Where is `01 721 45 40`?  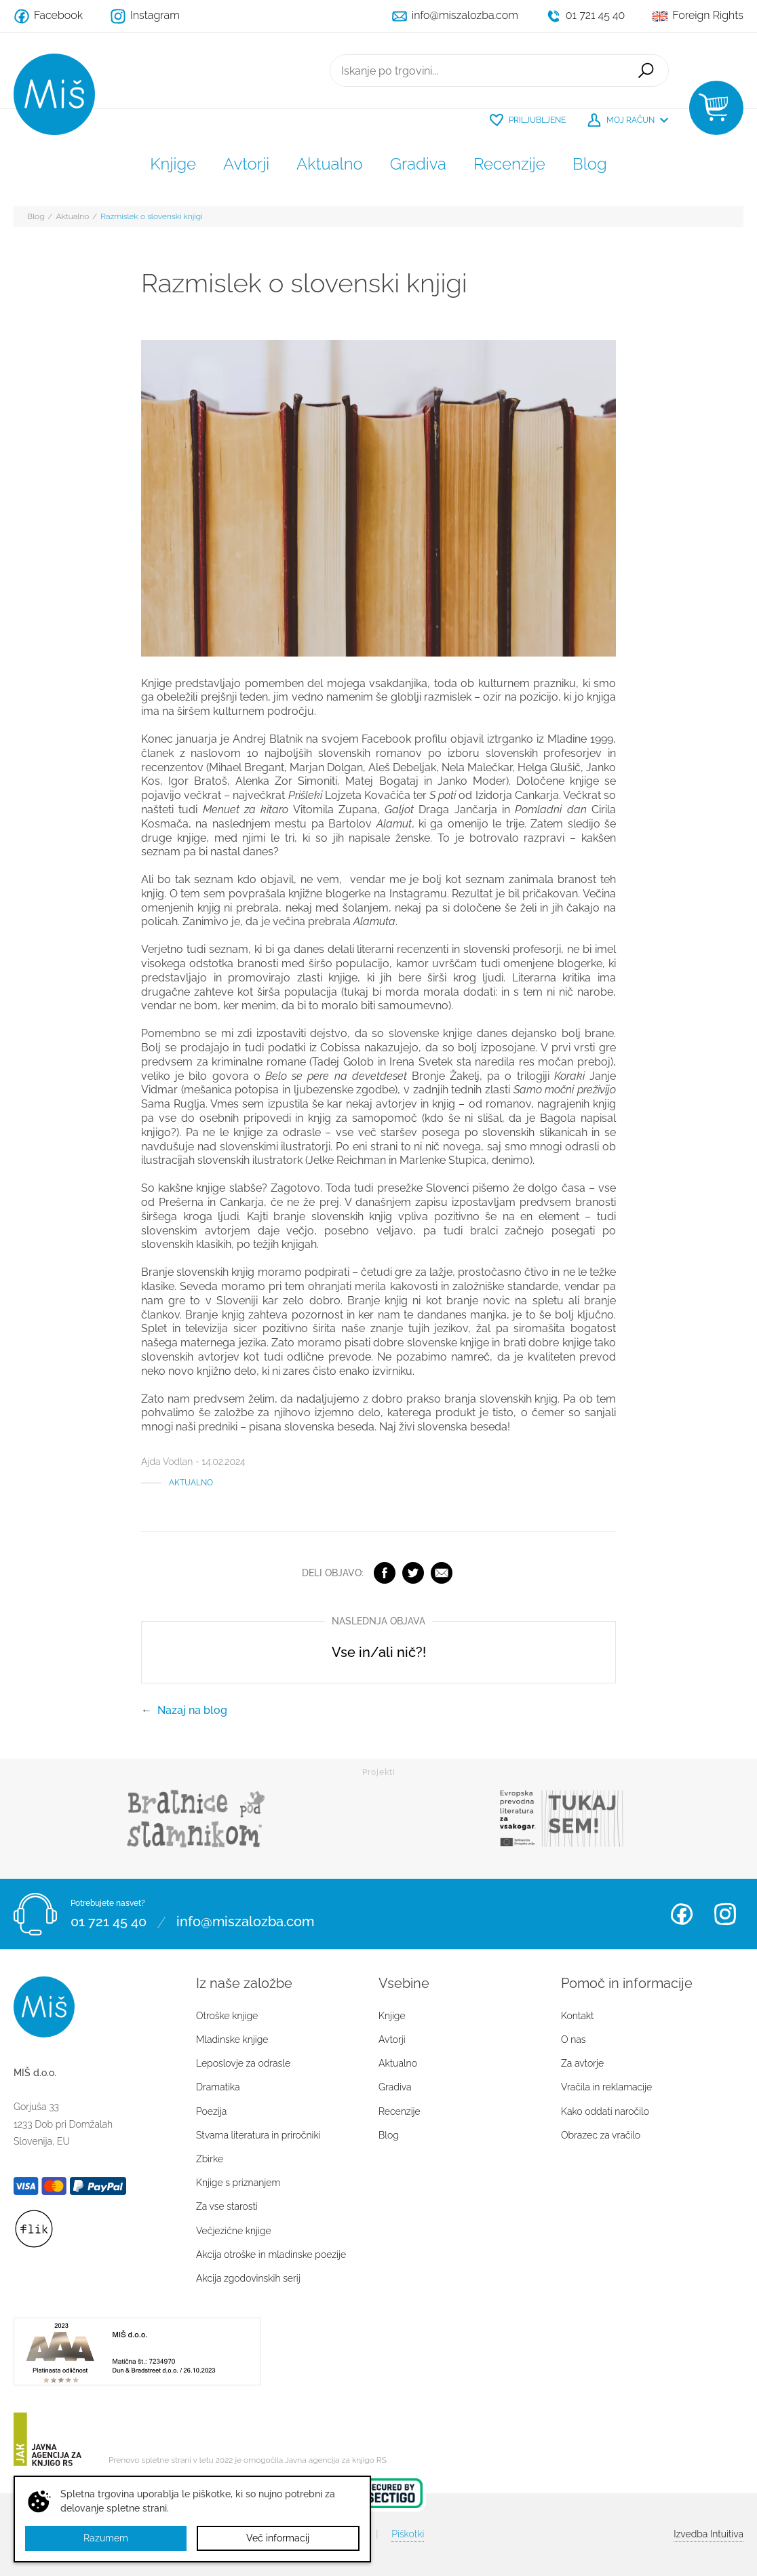 01 721 45 40 is located at coordinates (109, 1922).